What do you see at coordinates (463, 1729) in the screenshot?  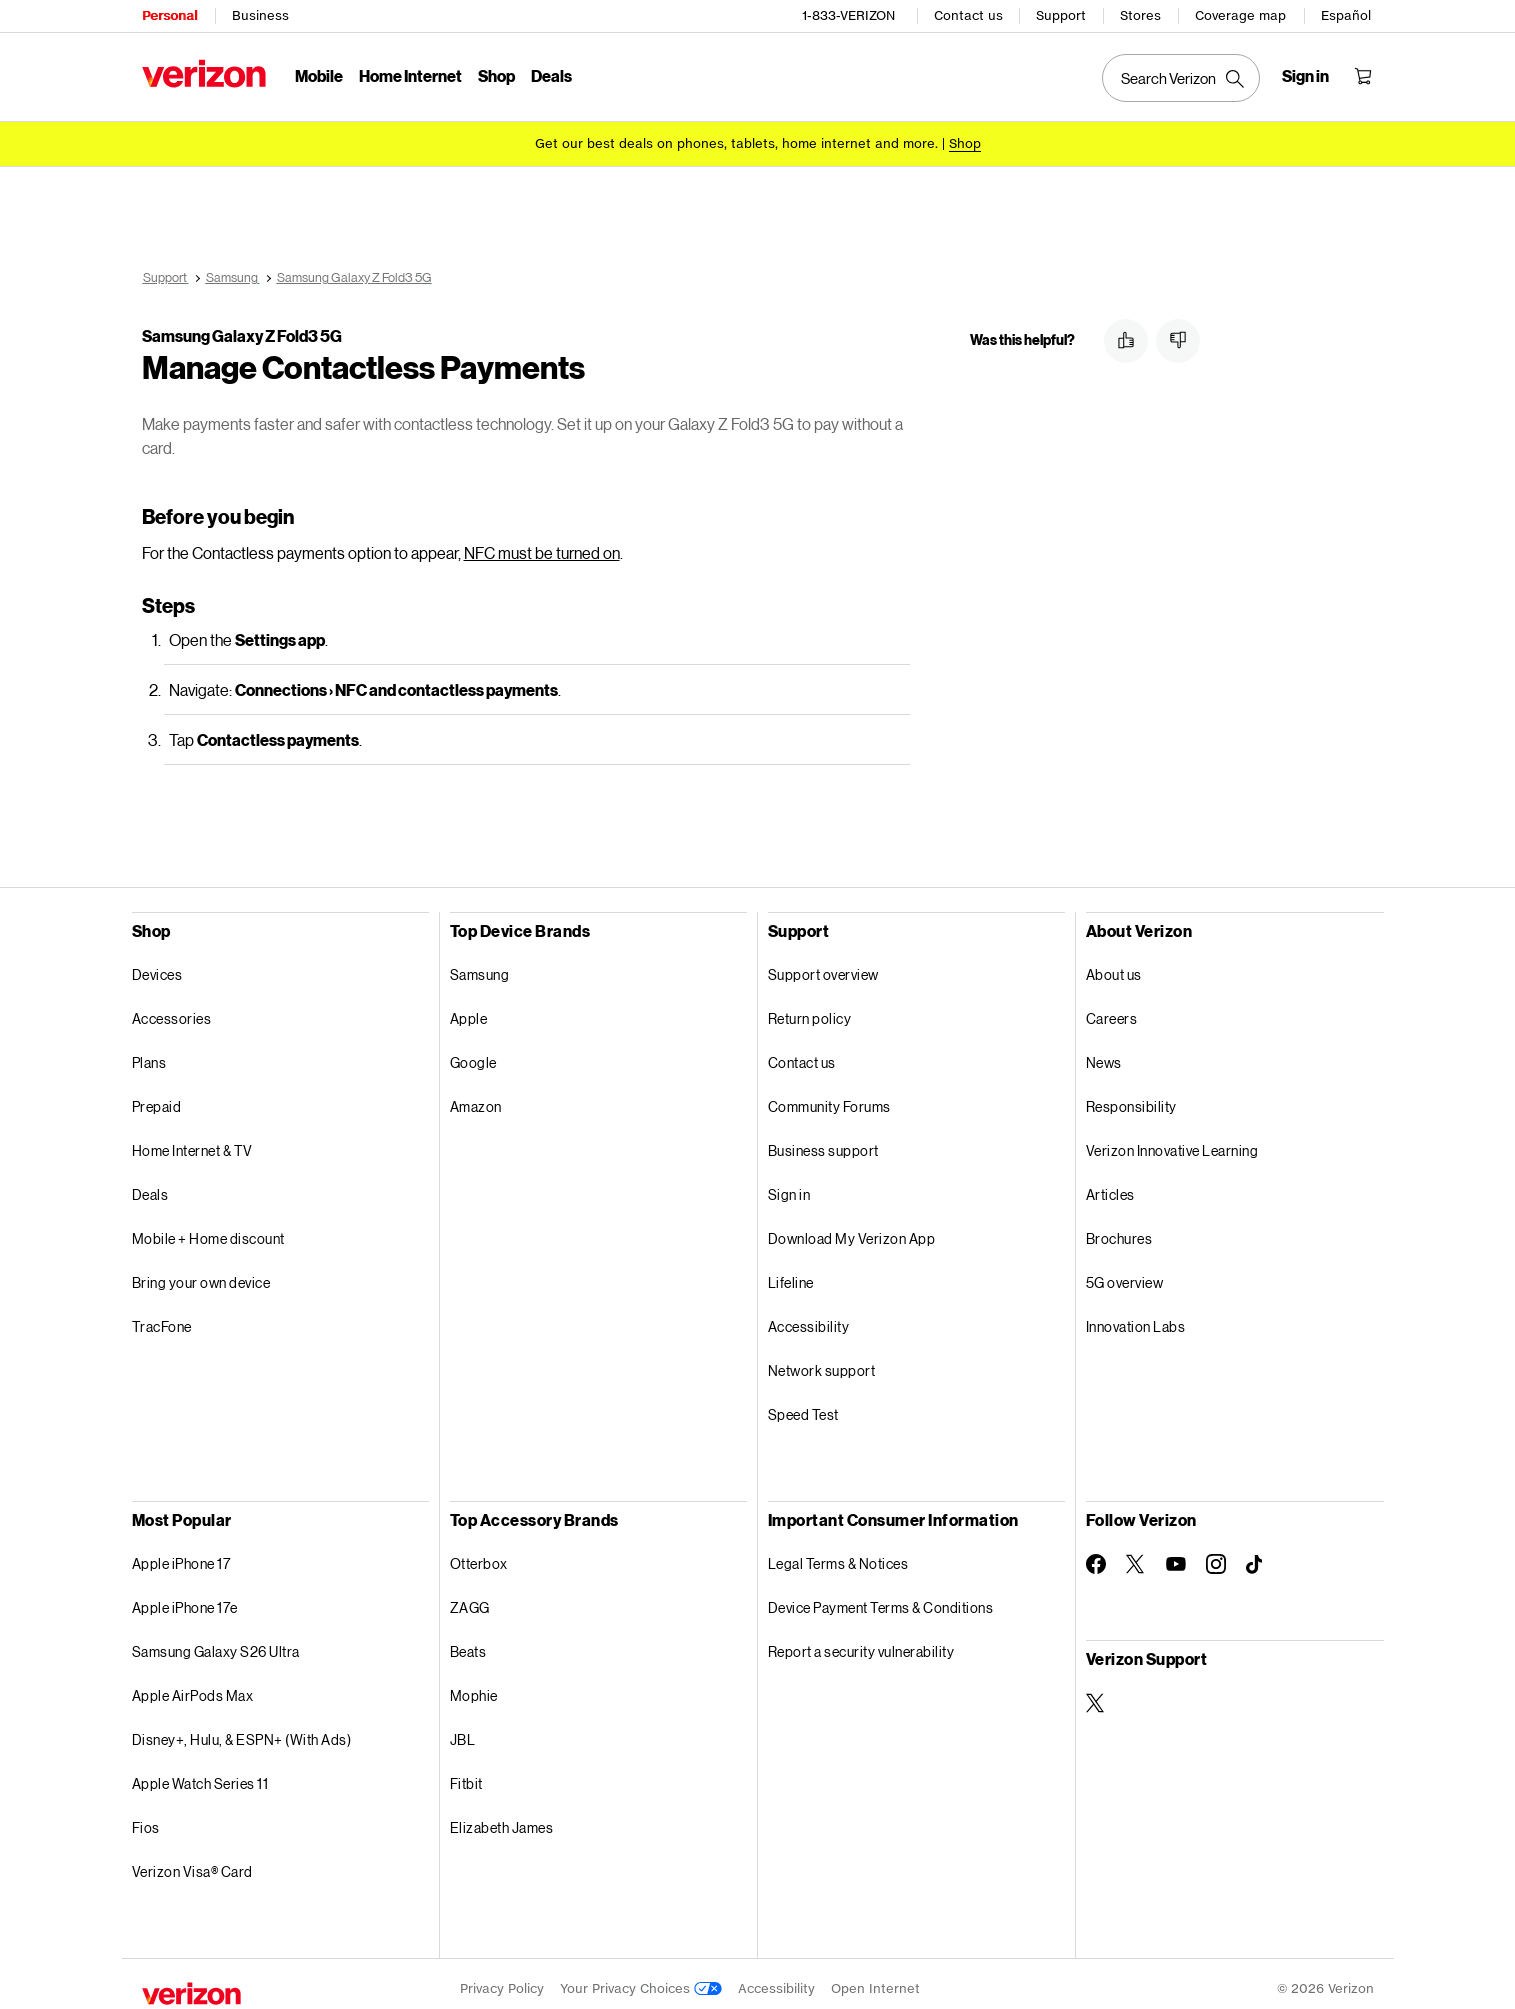 I see `JBL` at bounding box center [463, 1729].